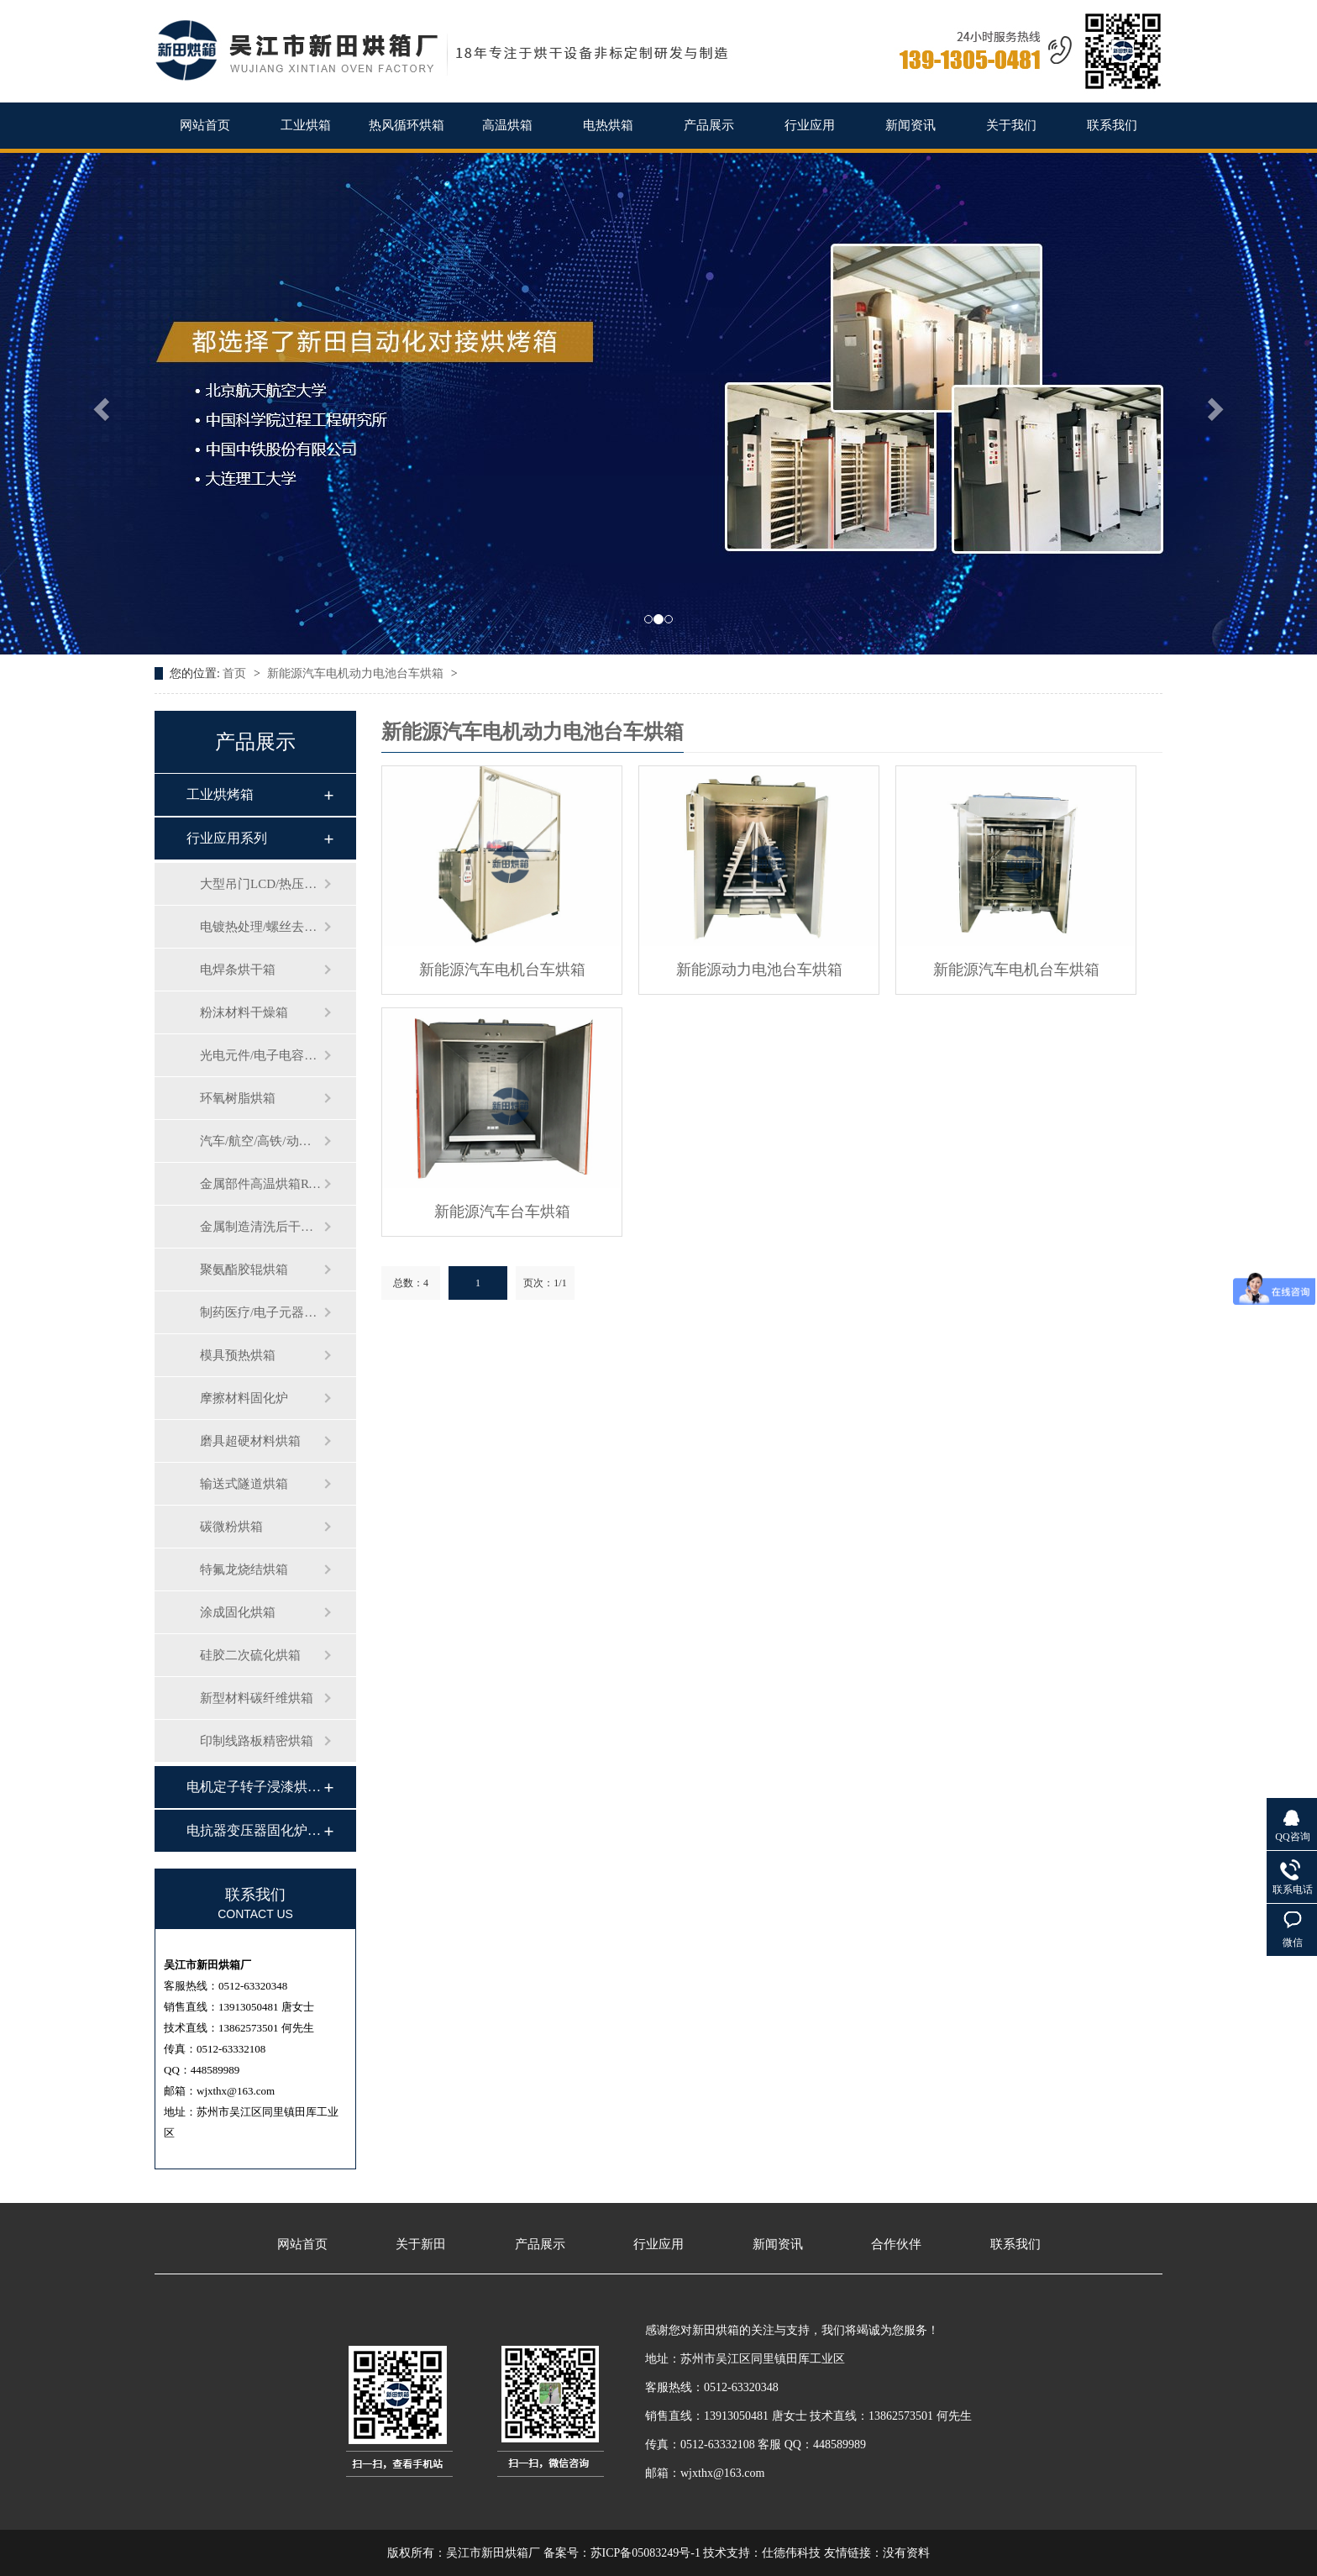  I want to click on 联系我们, so click(1112, 125).